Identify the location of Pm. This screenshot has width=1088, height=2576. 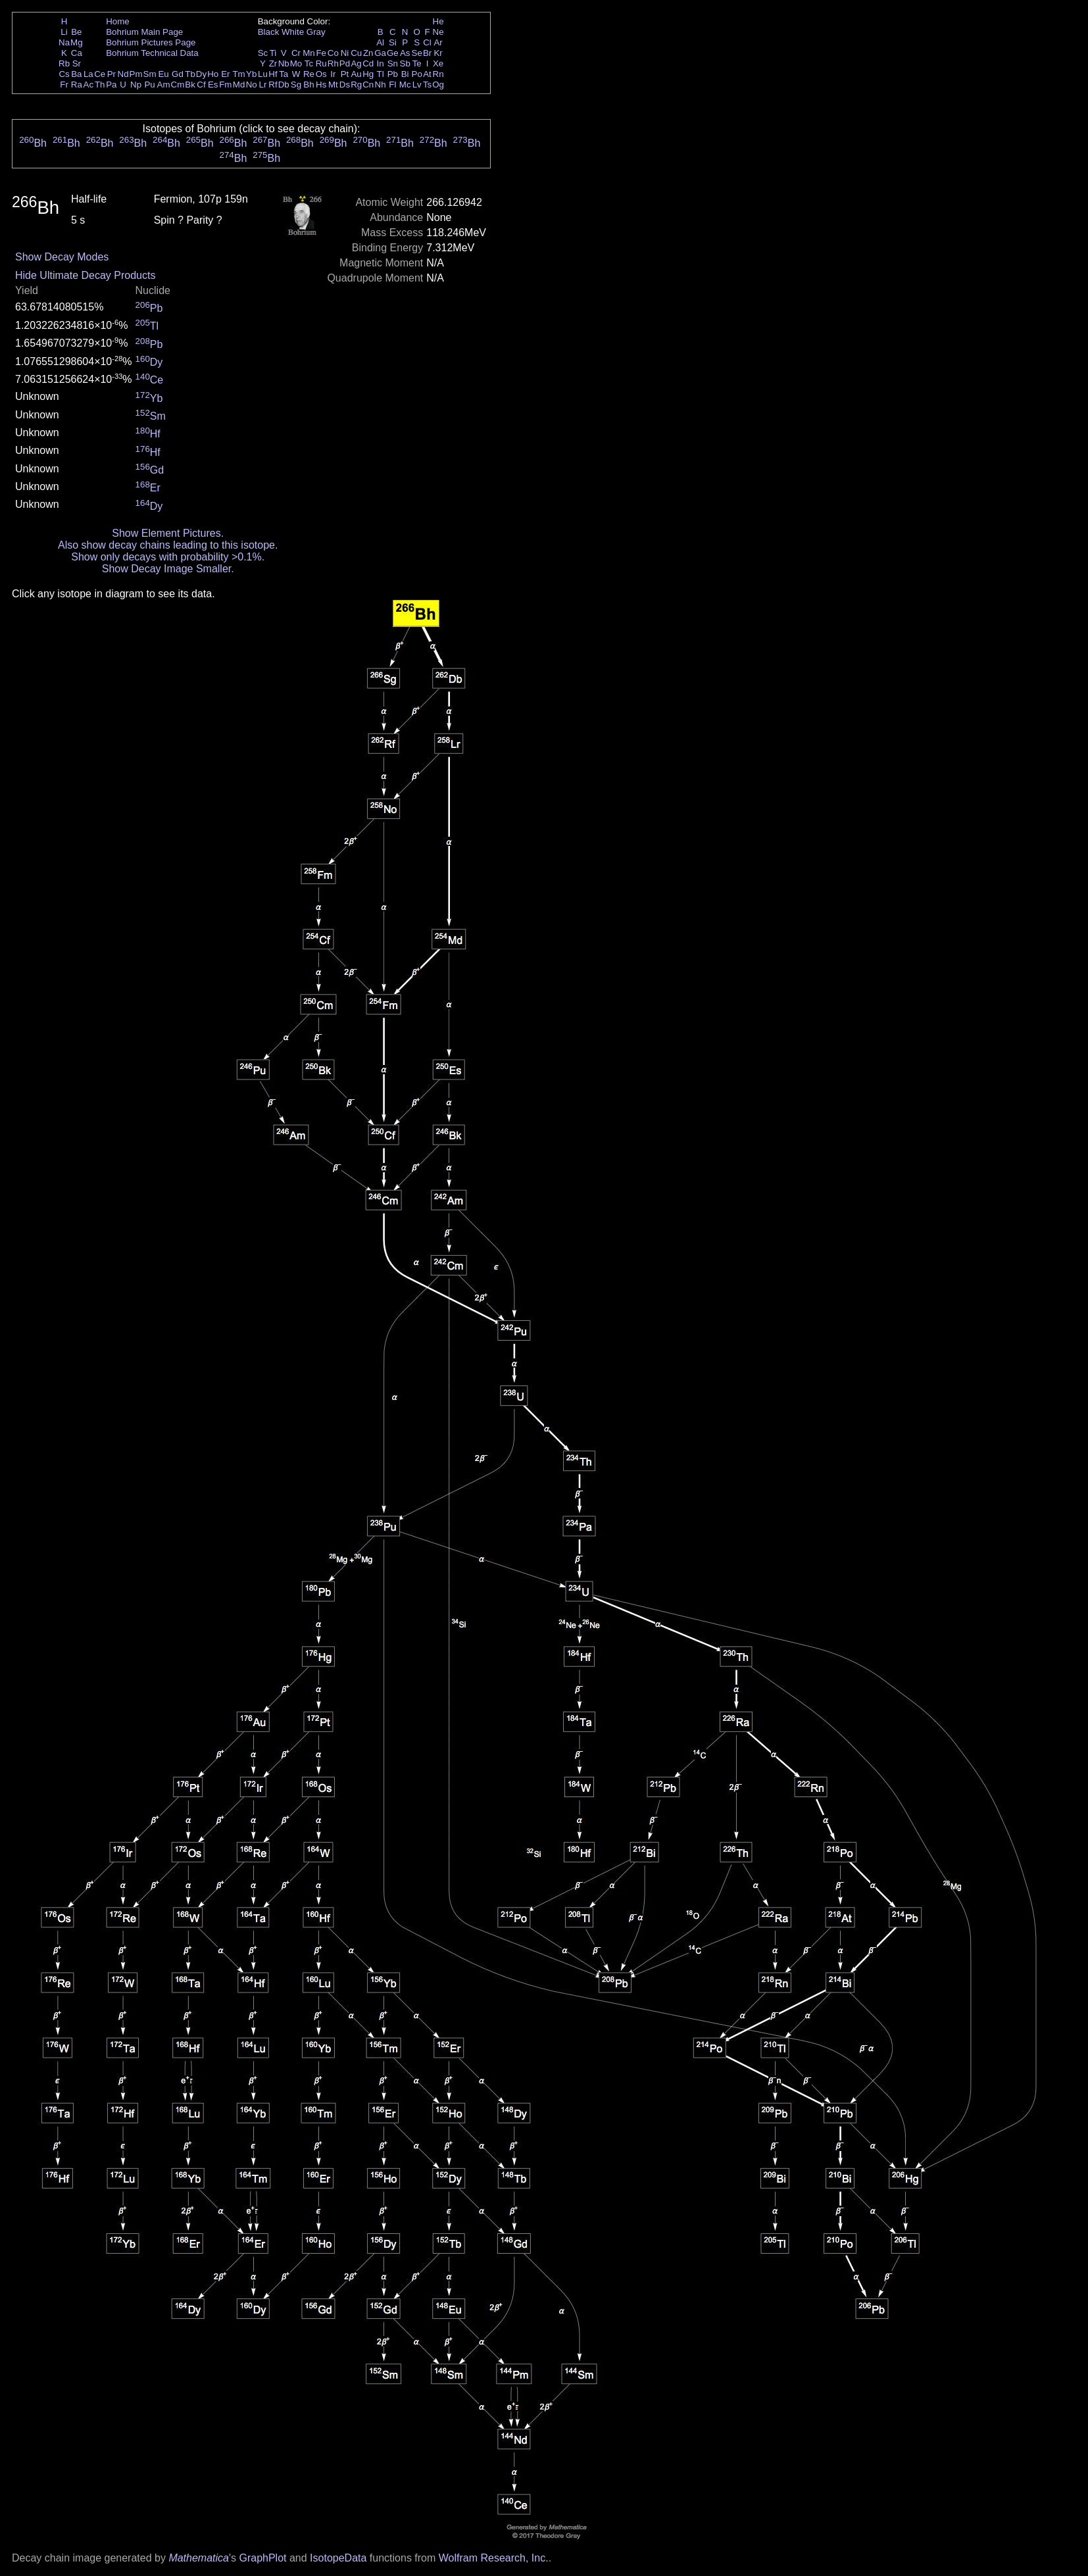
(136, 74).